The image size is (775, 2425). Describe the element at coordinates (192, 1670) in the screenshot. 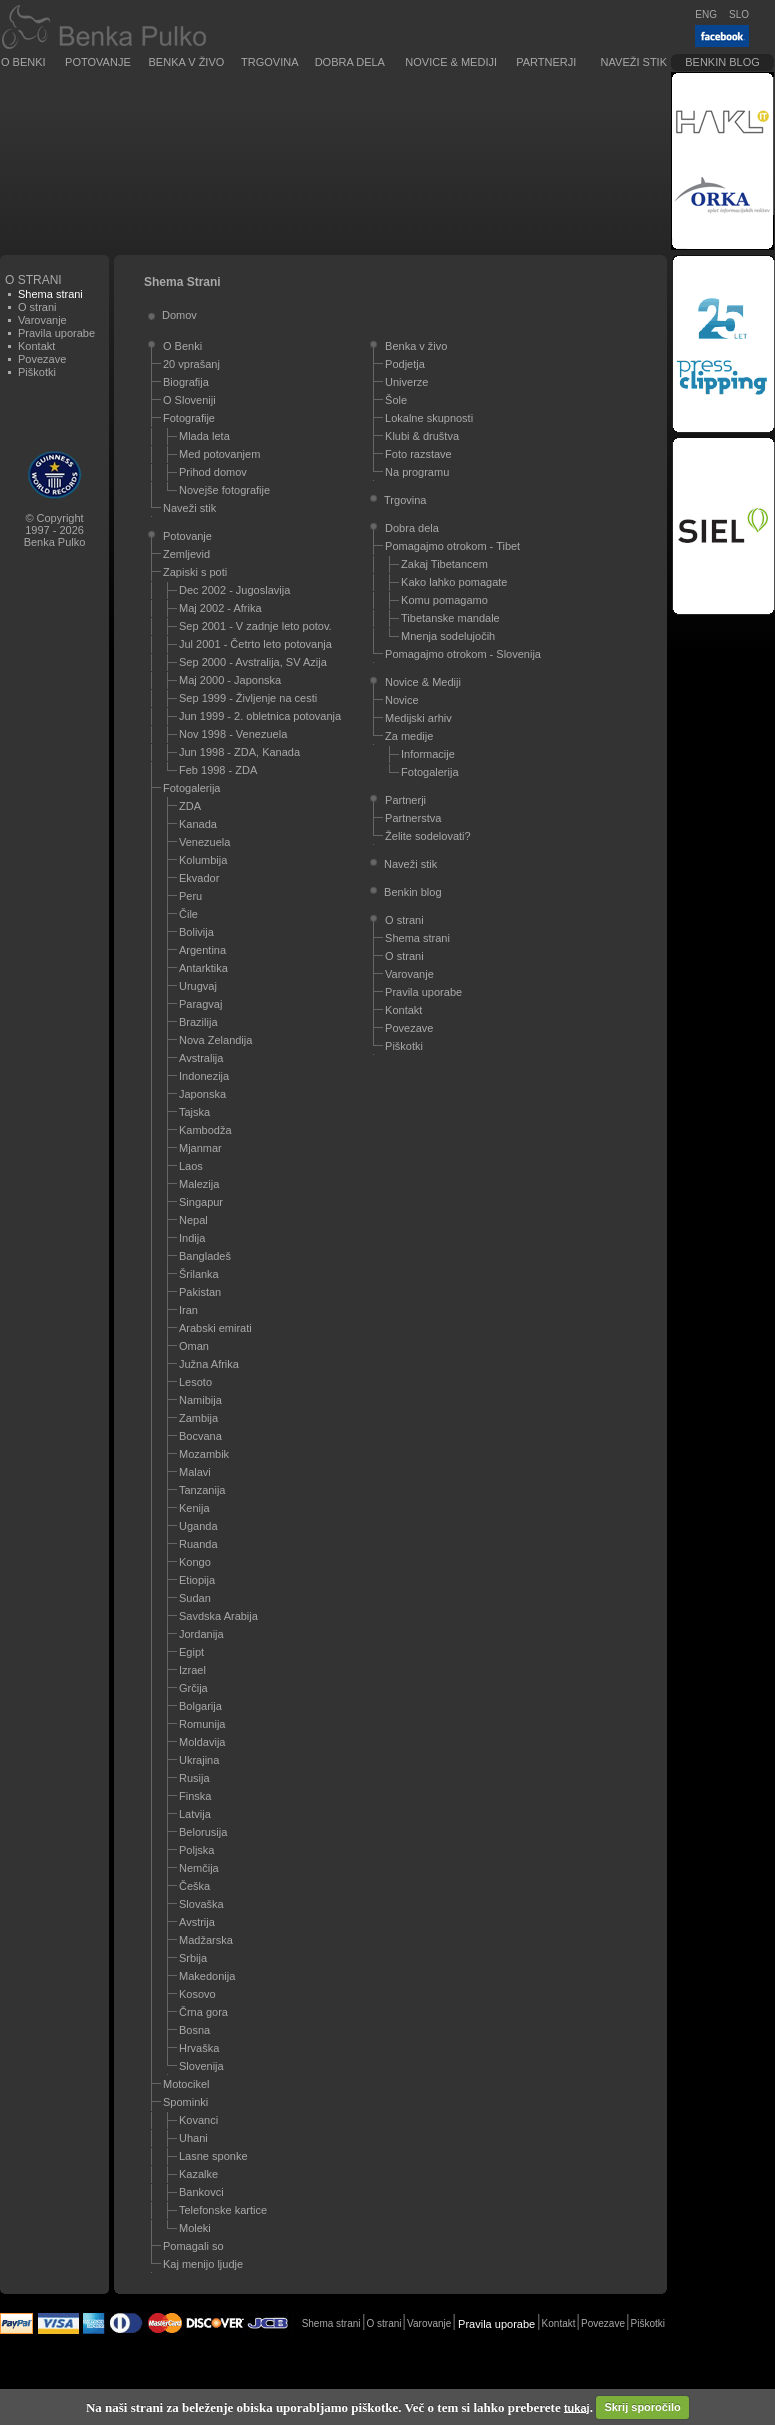

I see `Izrael` at that location.